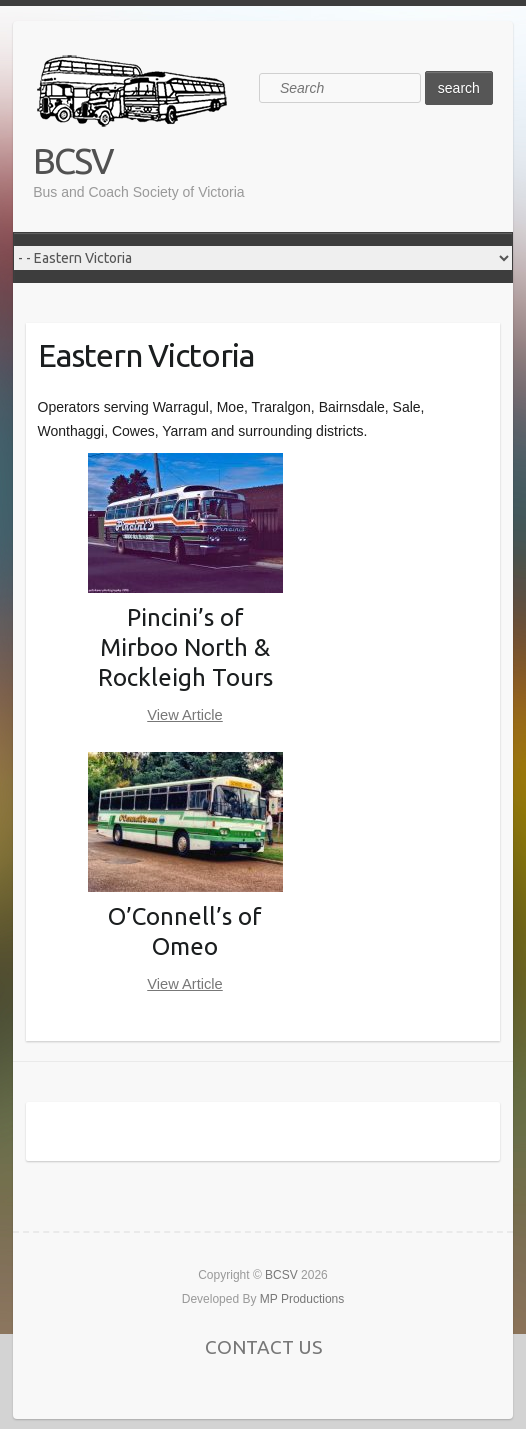 This screenshot has width=526, height=1429. Describe the element at coordinates (302, 1299) in the screenshot. I see `MP Productions` at that location.